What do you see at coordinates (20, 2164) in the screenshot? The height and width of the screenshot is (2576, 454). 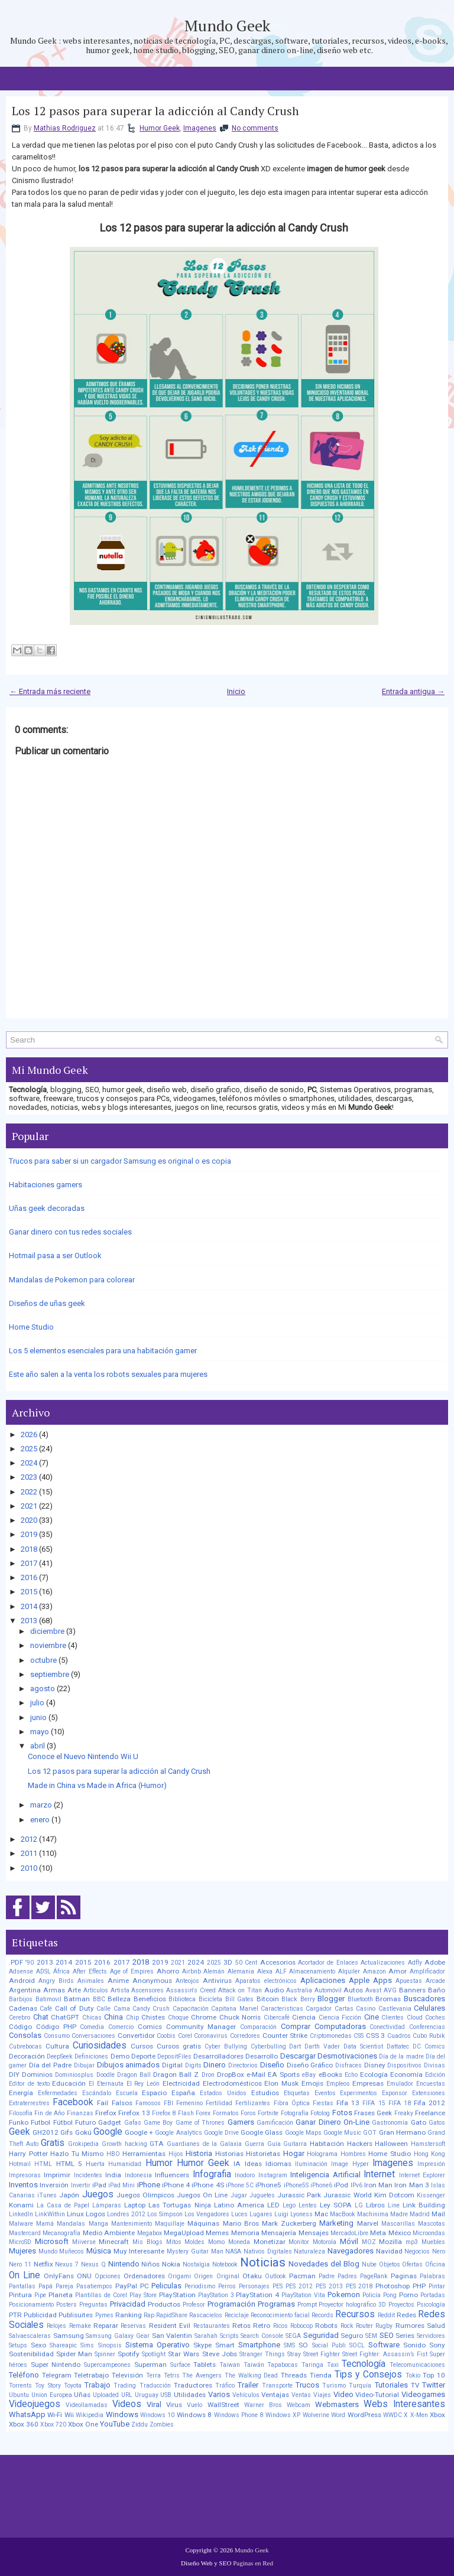 I see `Hotmail` at bounding box center [20, 2164].